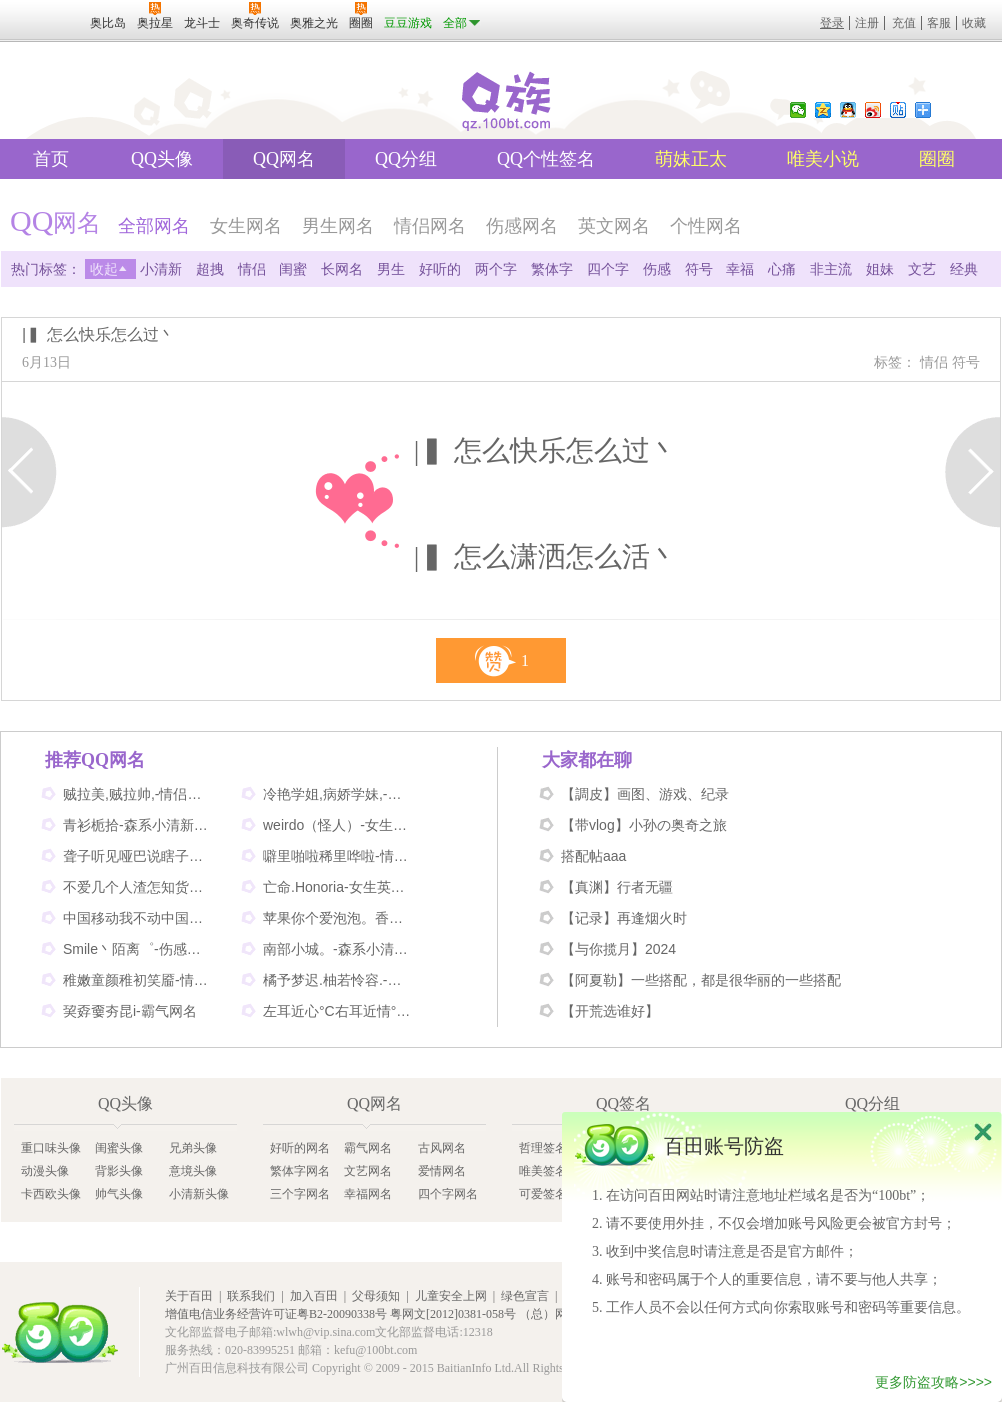  I want to click on 更多防盗攻略>>>>, so click(933, 1382).